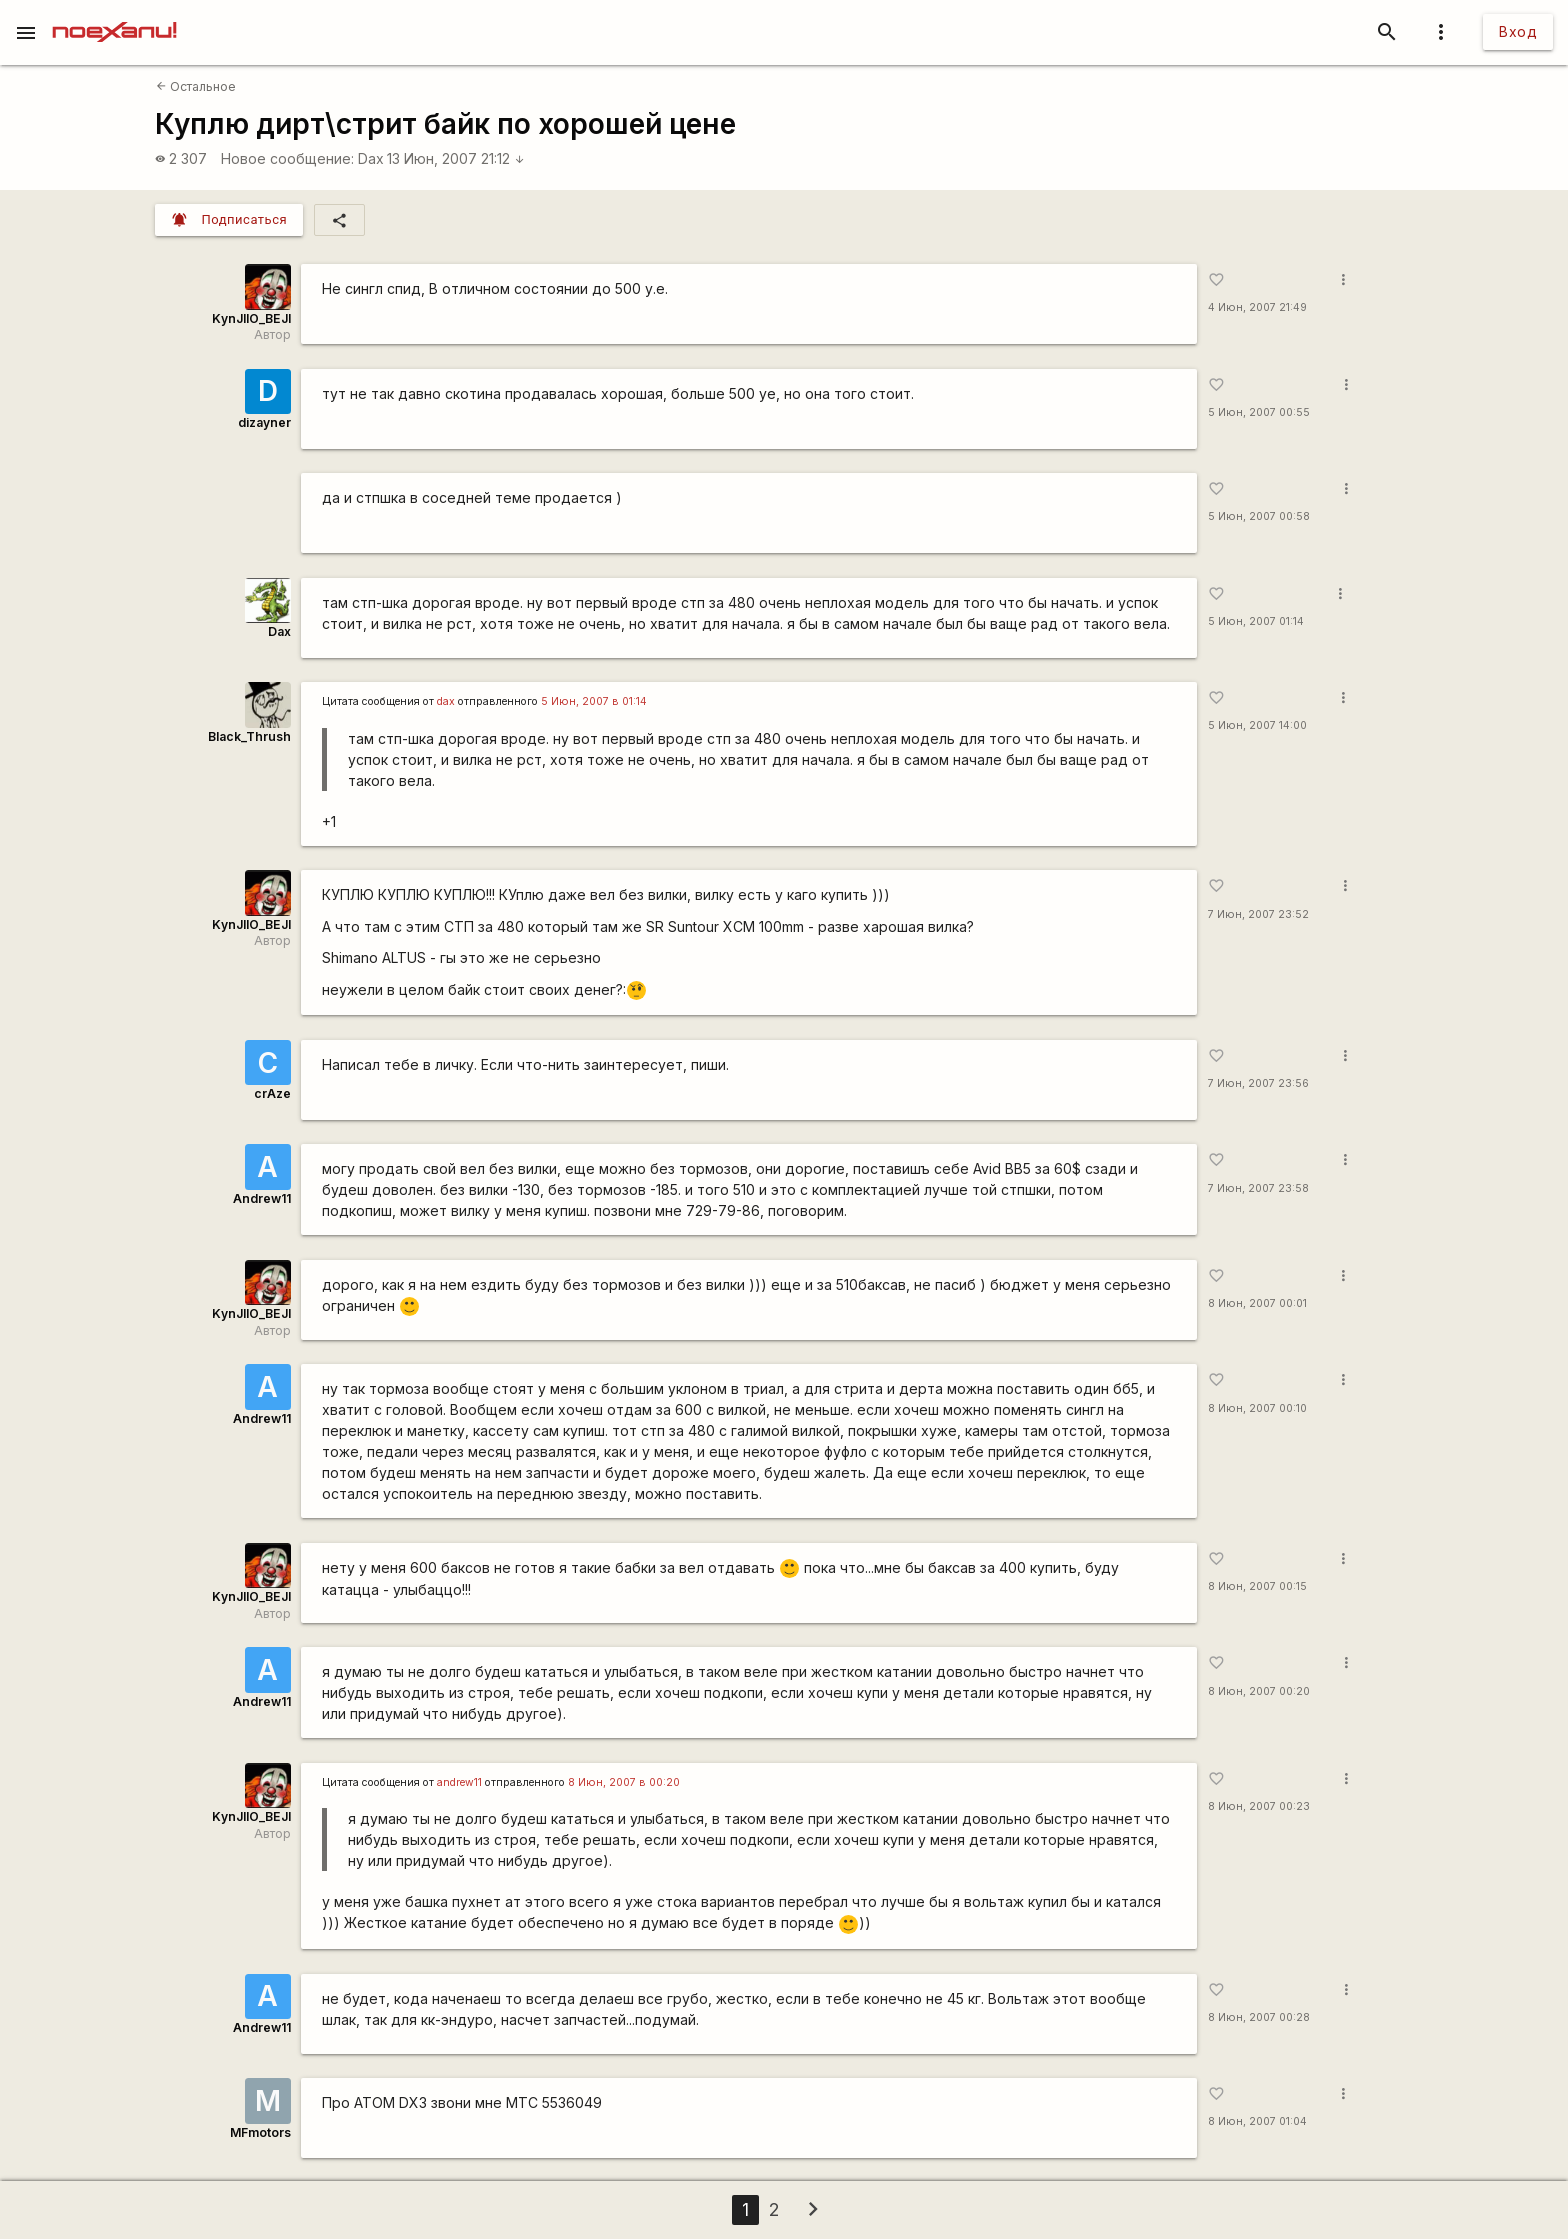  Describe the element at coordinates (1256, 621) in the screenshot. I see `5 Июн, 2007 01:14` at that location.